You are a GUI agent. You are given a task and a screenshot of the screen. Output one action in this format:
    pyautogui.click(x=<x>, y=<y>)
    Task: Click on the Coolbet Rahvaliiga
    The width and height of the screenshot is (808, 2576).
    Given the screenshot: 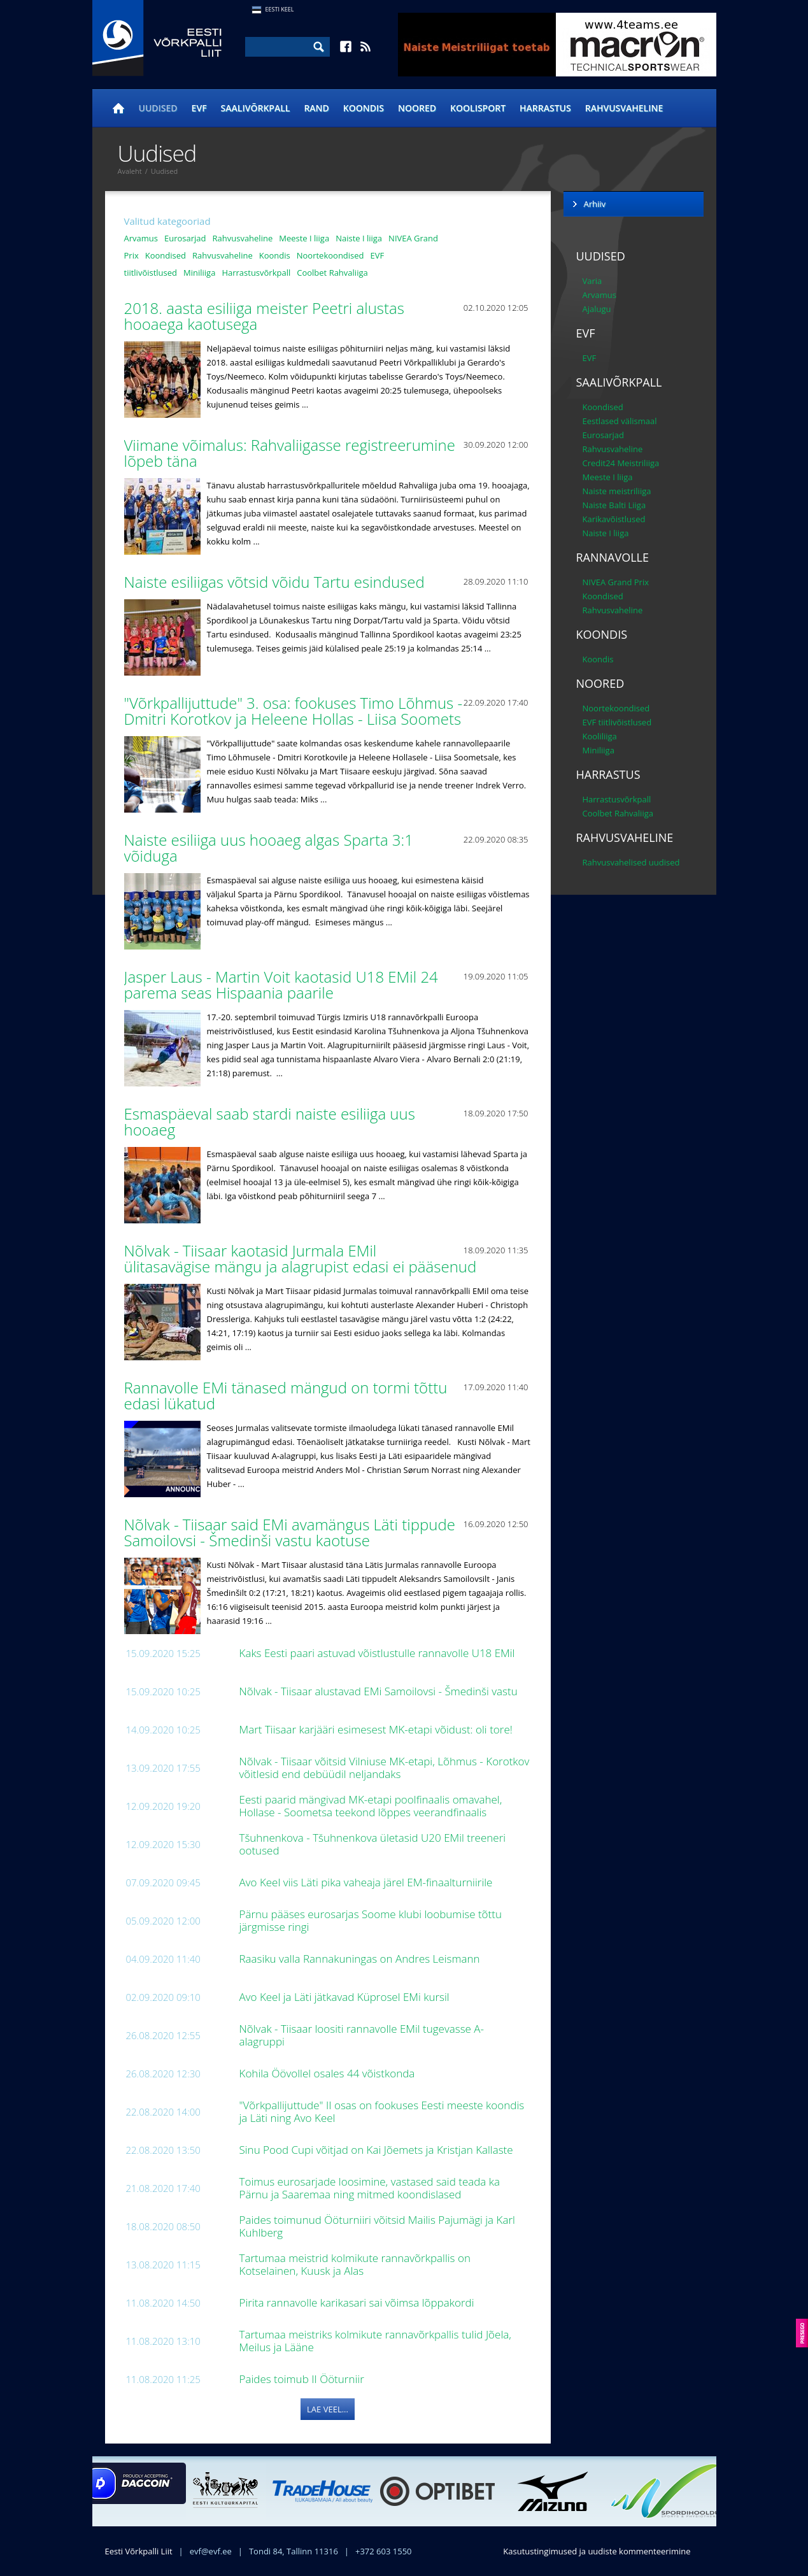 What is the action you would take?
    pyautogui.click(x=332, y=272)
    